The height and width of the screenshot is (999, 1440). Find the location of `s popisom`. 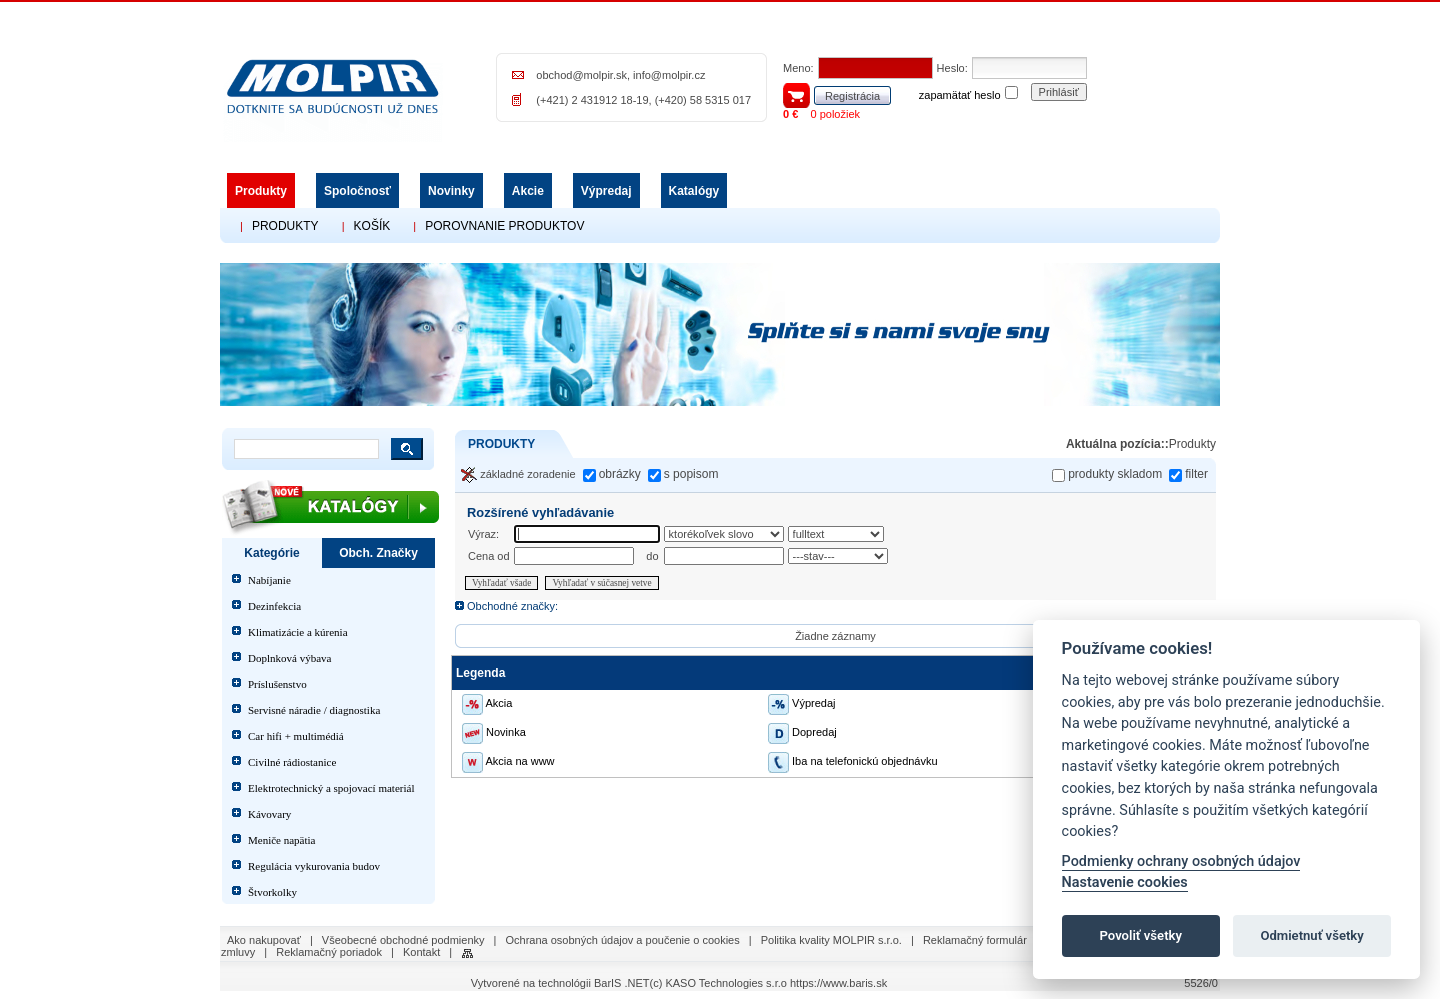

s popisom is located at coordinates (691, 474).